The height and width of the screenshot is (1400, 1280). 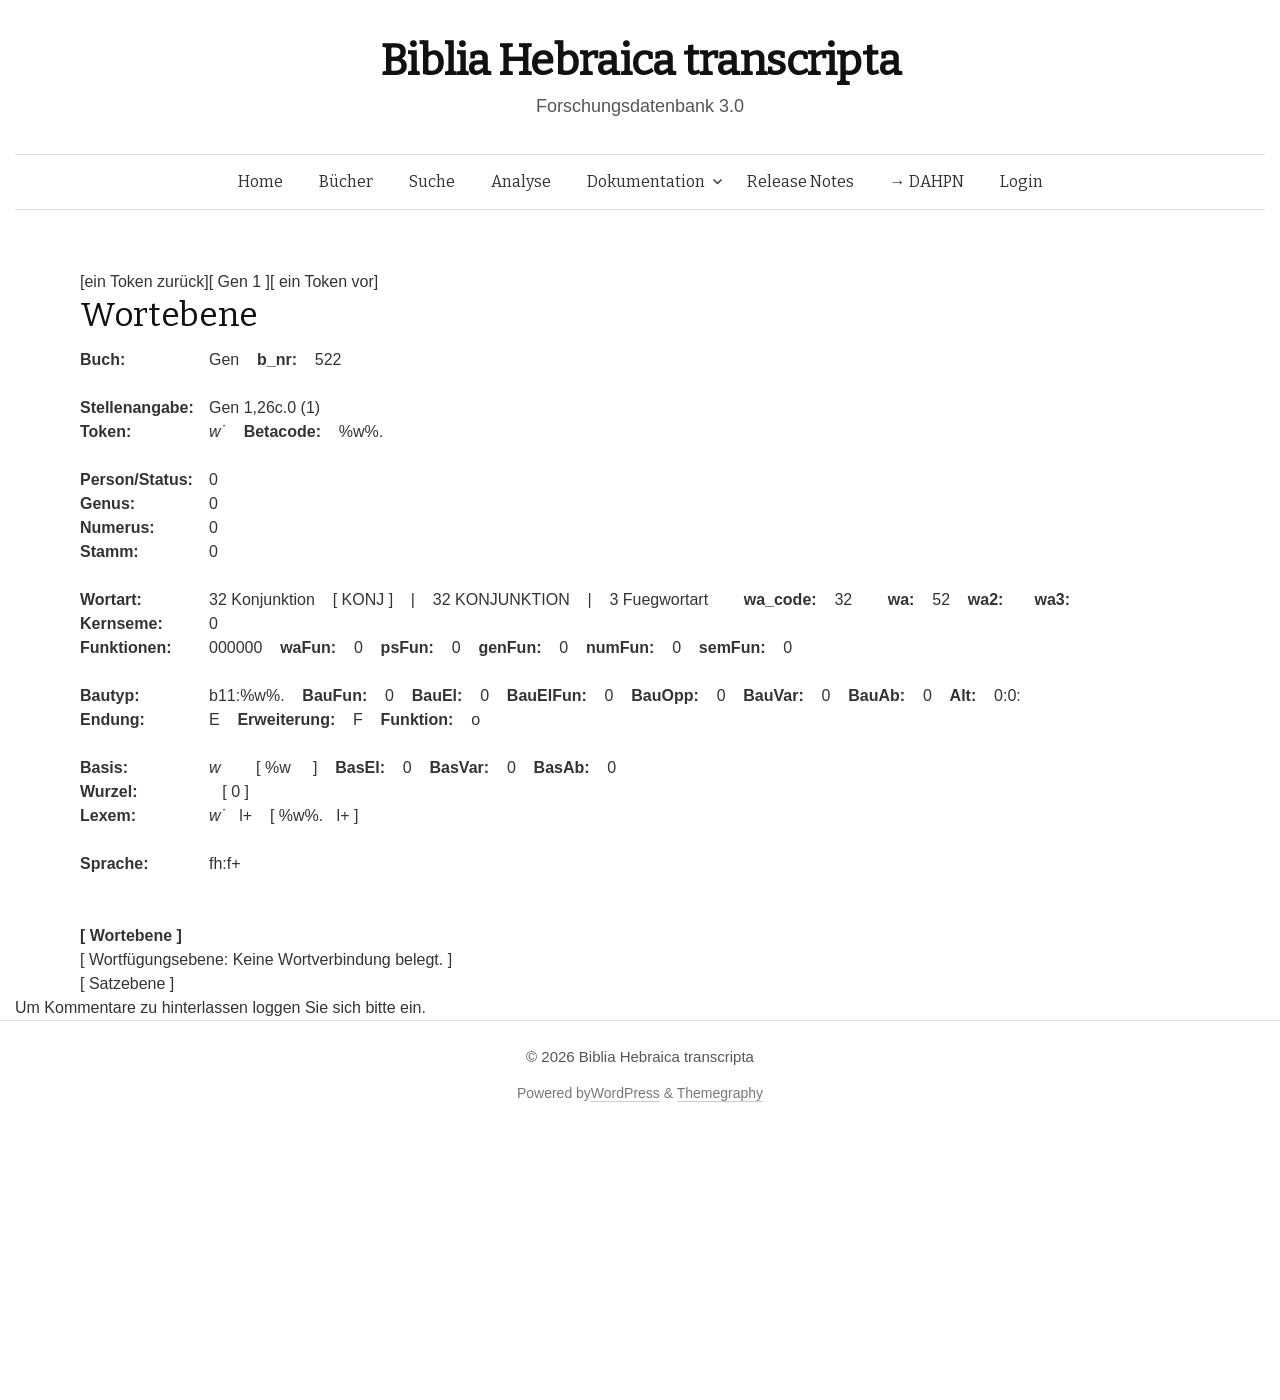 What do you see at coordinates (260, 181) in the screenshot?
I see `Home` at bounding box center [260, 181].